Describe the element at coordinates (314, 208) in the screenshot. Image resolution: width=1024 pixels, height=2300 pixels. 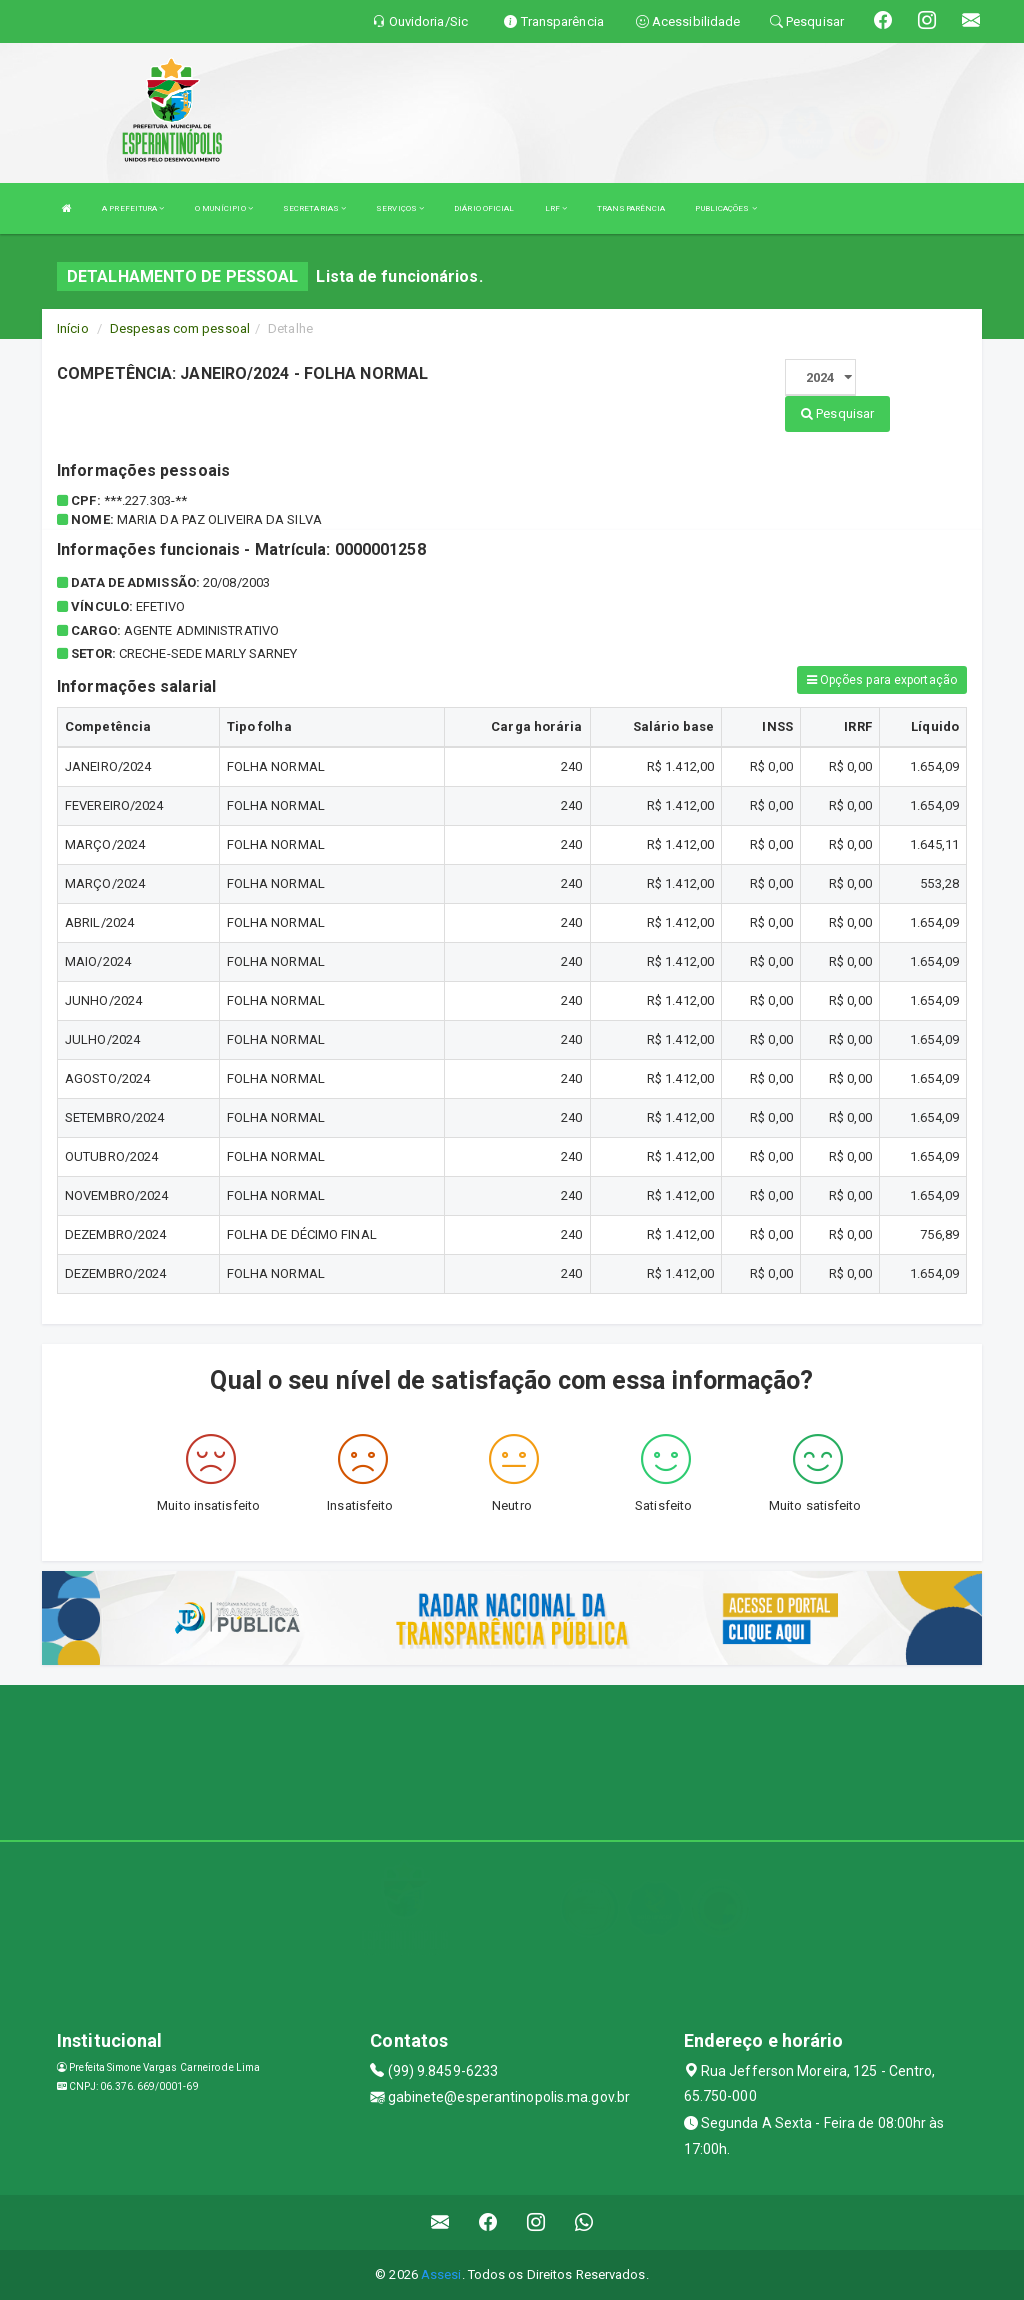
I see `SECRETARIAS` at that location.